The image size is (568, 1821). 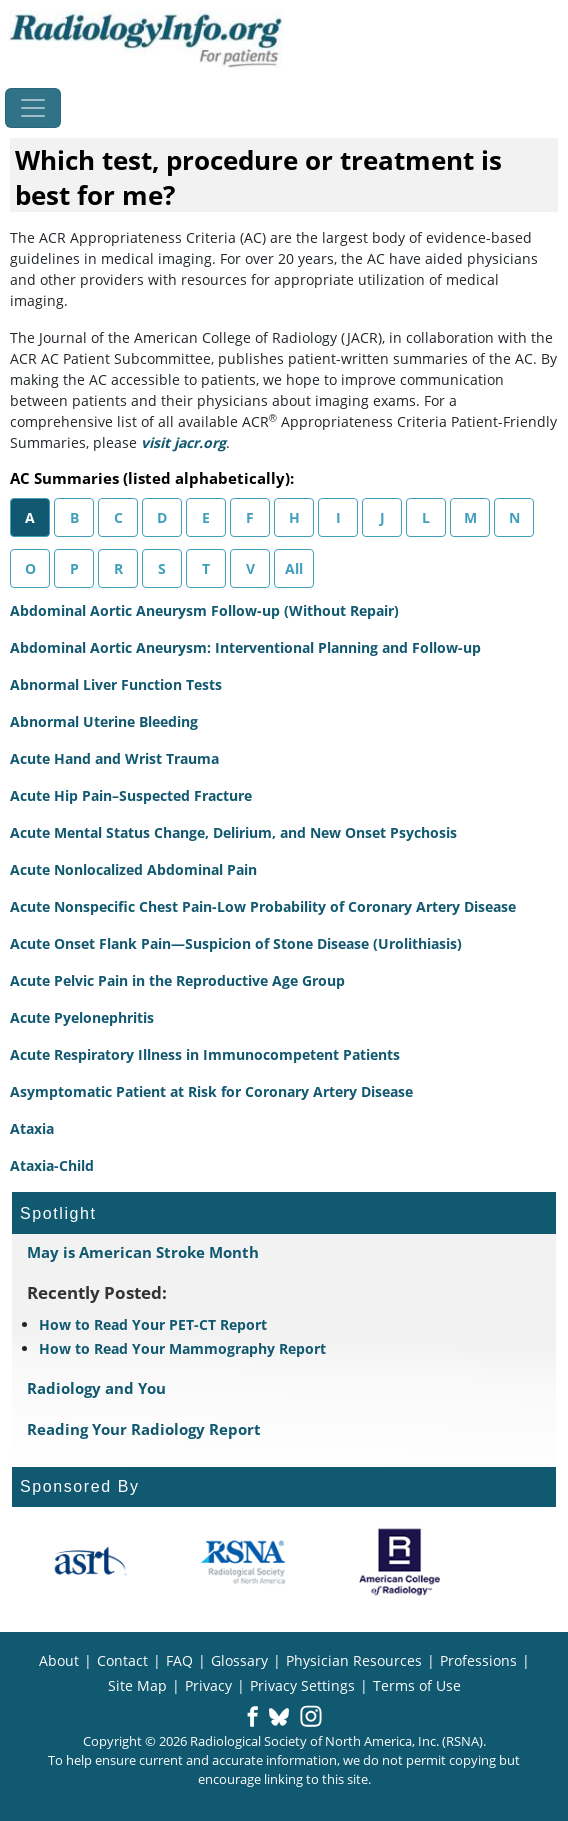 I want to click on Acute Pyelonephritis, so click(x=82, y=1017).